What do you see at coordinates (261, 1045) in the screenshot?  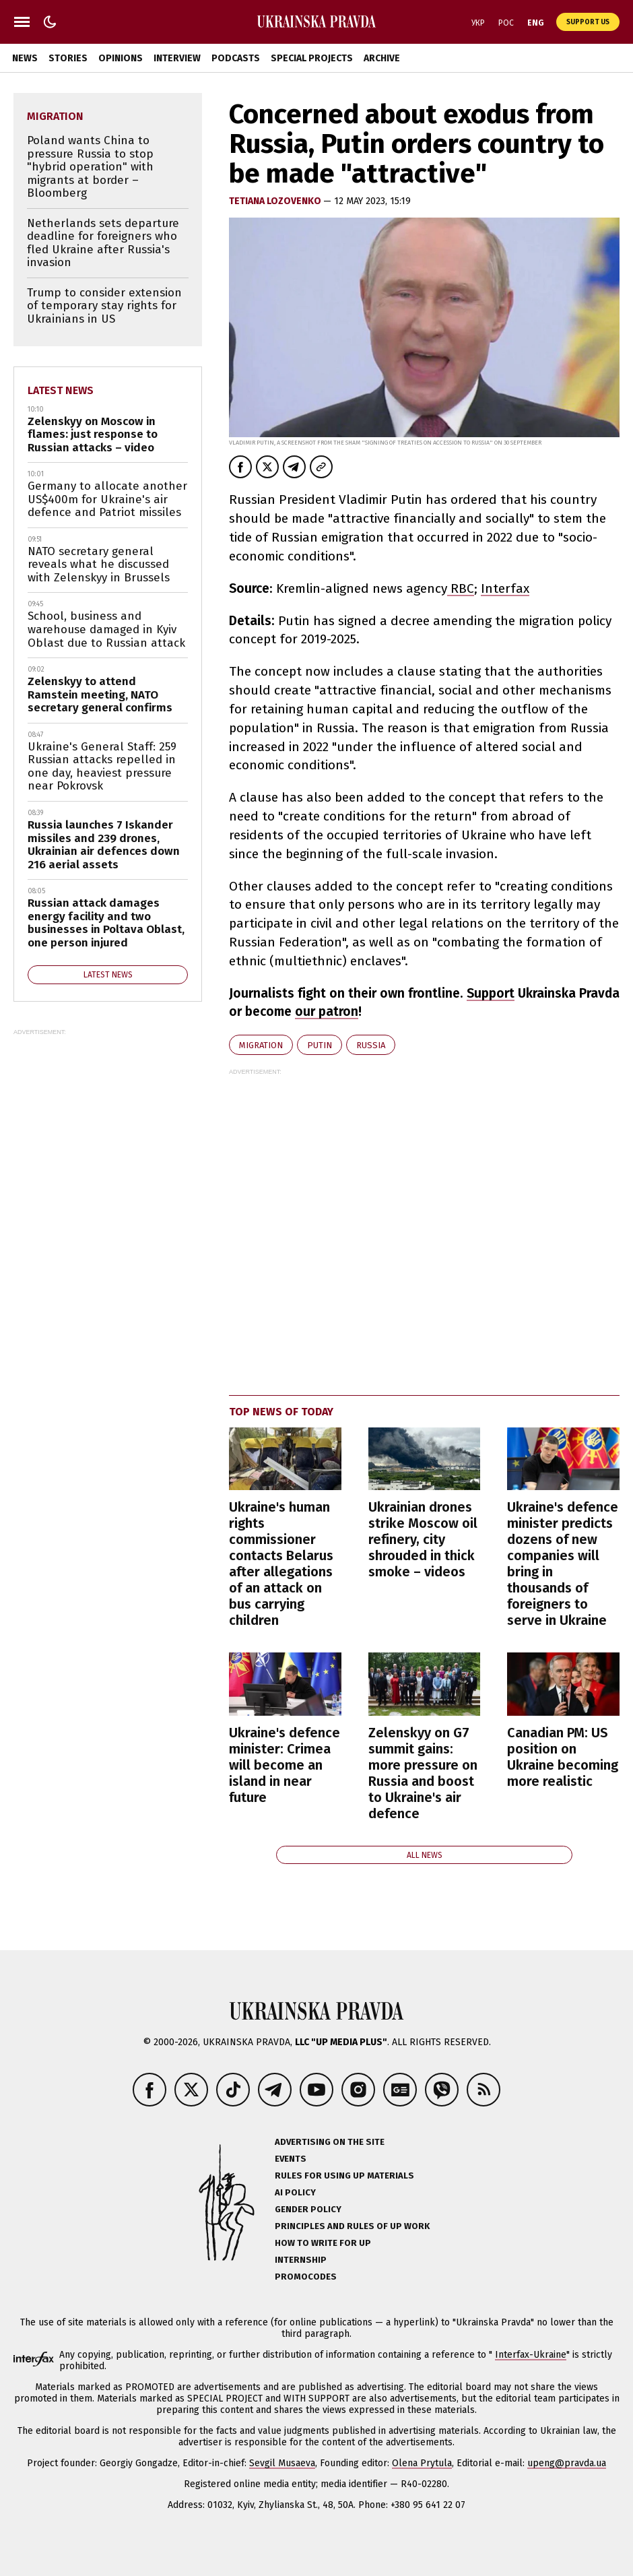 I see `migration` at bounding box center [261, 1045].